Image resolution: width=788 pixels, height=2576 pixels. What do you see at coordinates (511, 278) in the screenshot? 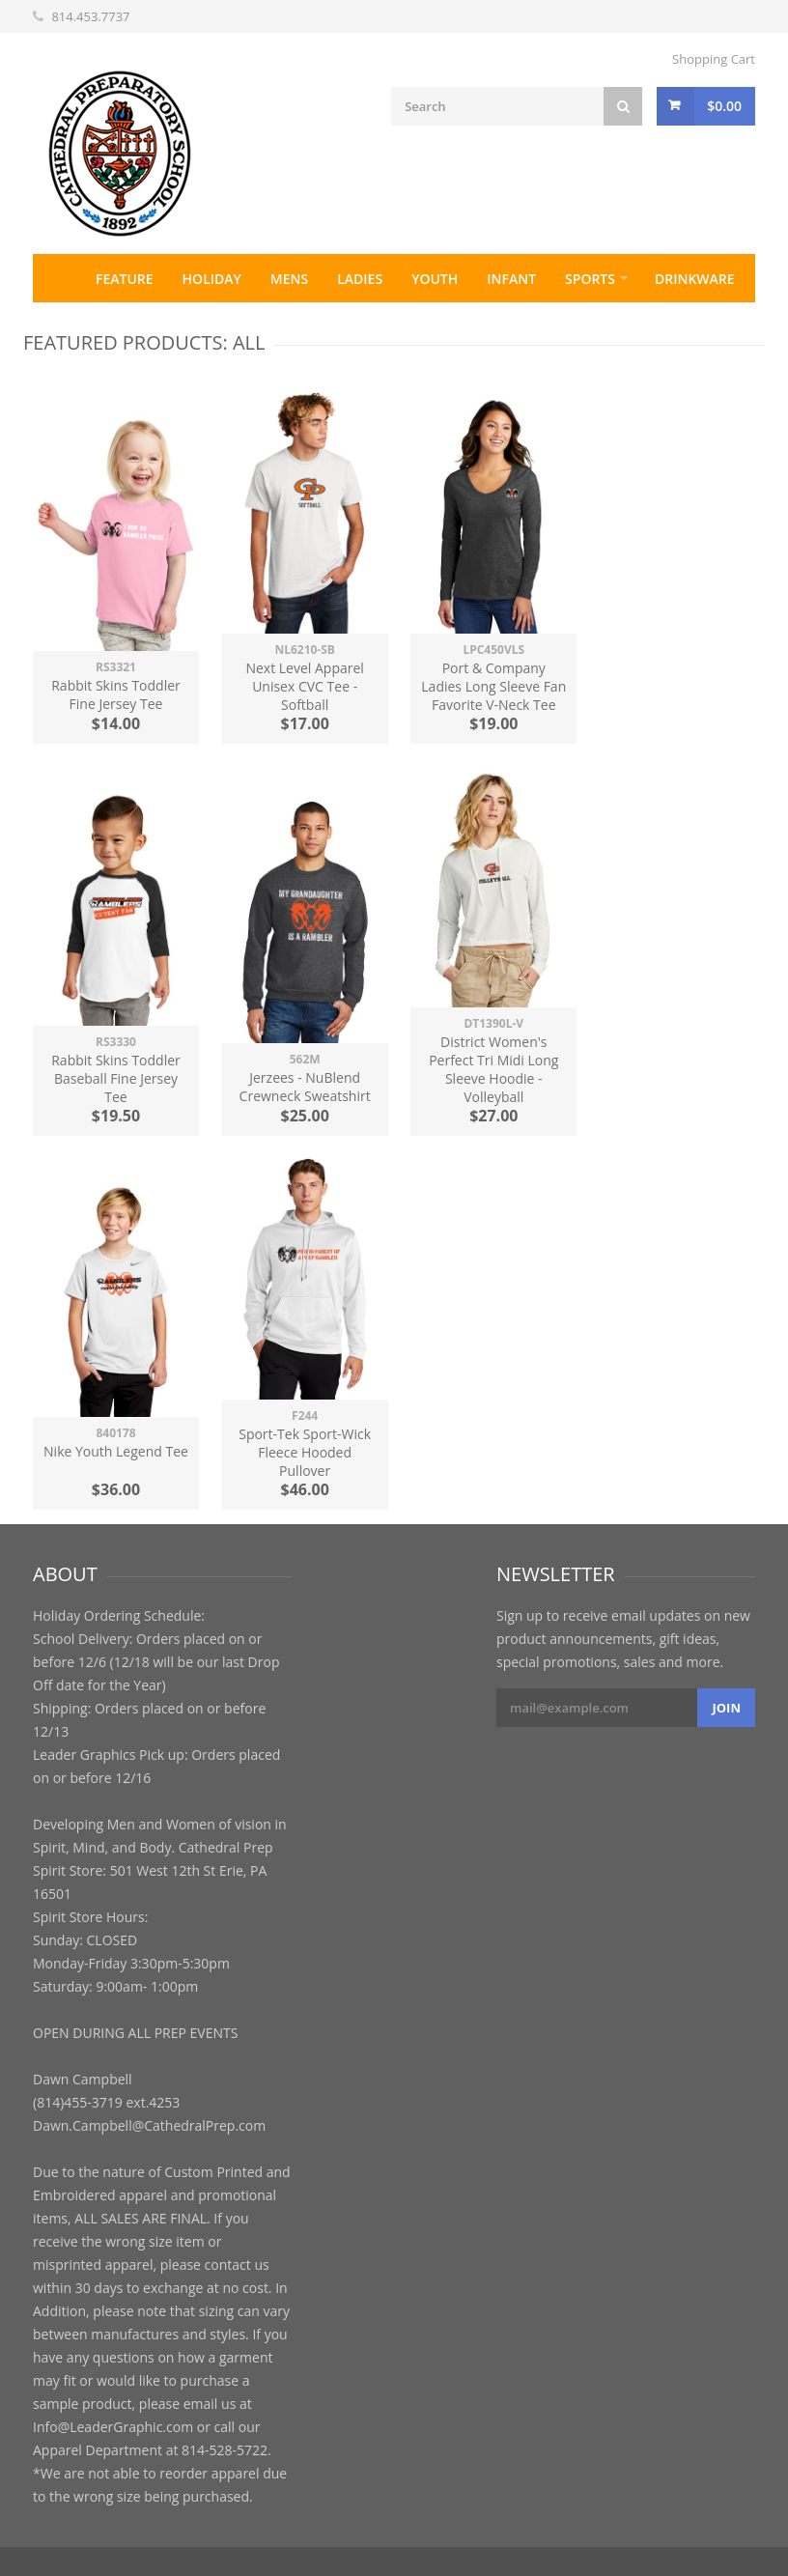
I see `Infant` at bounding box center [511, 278].